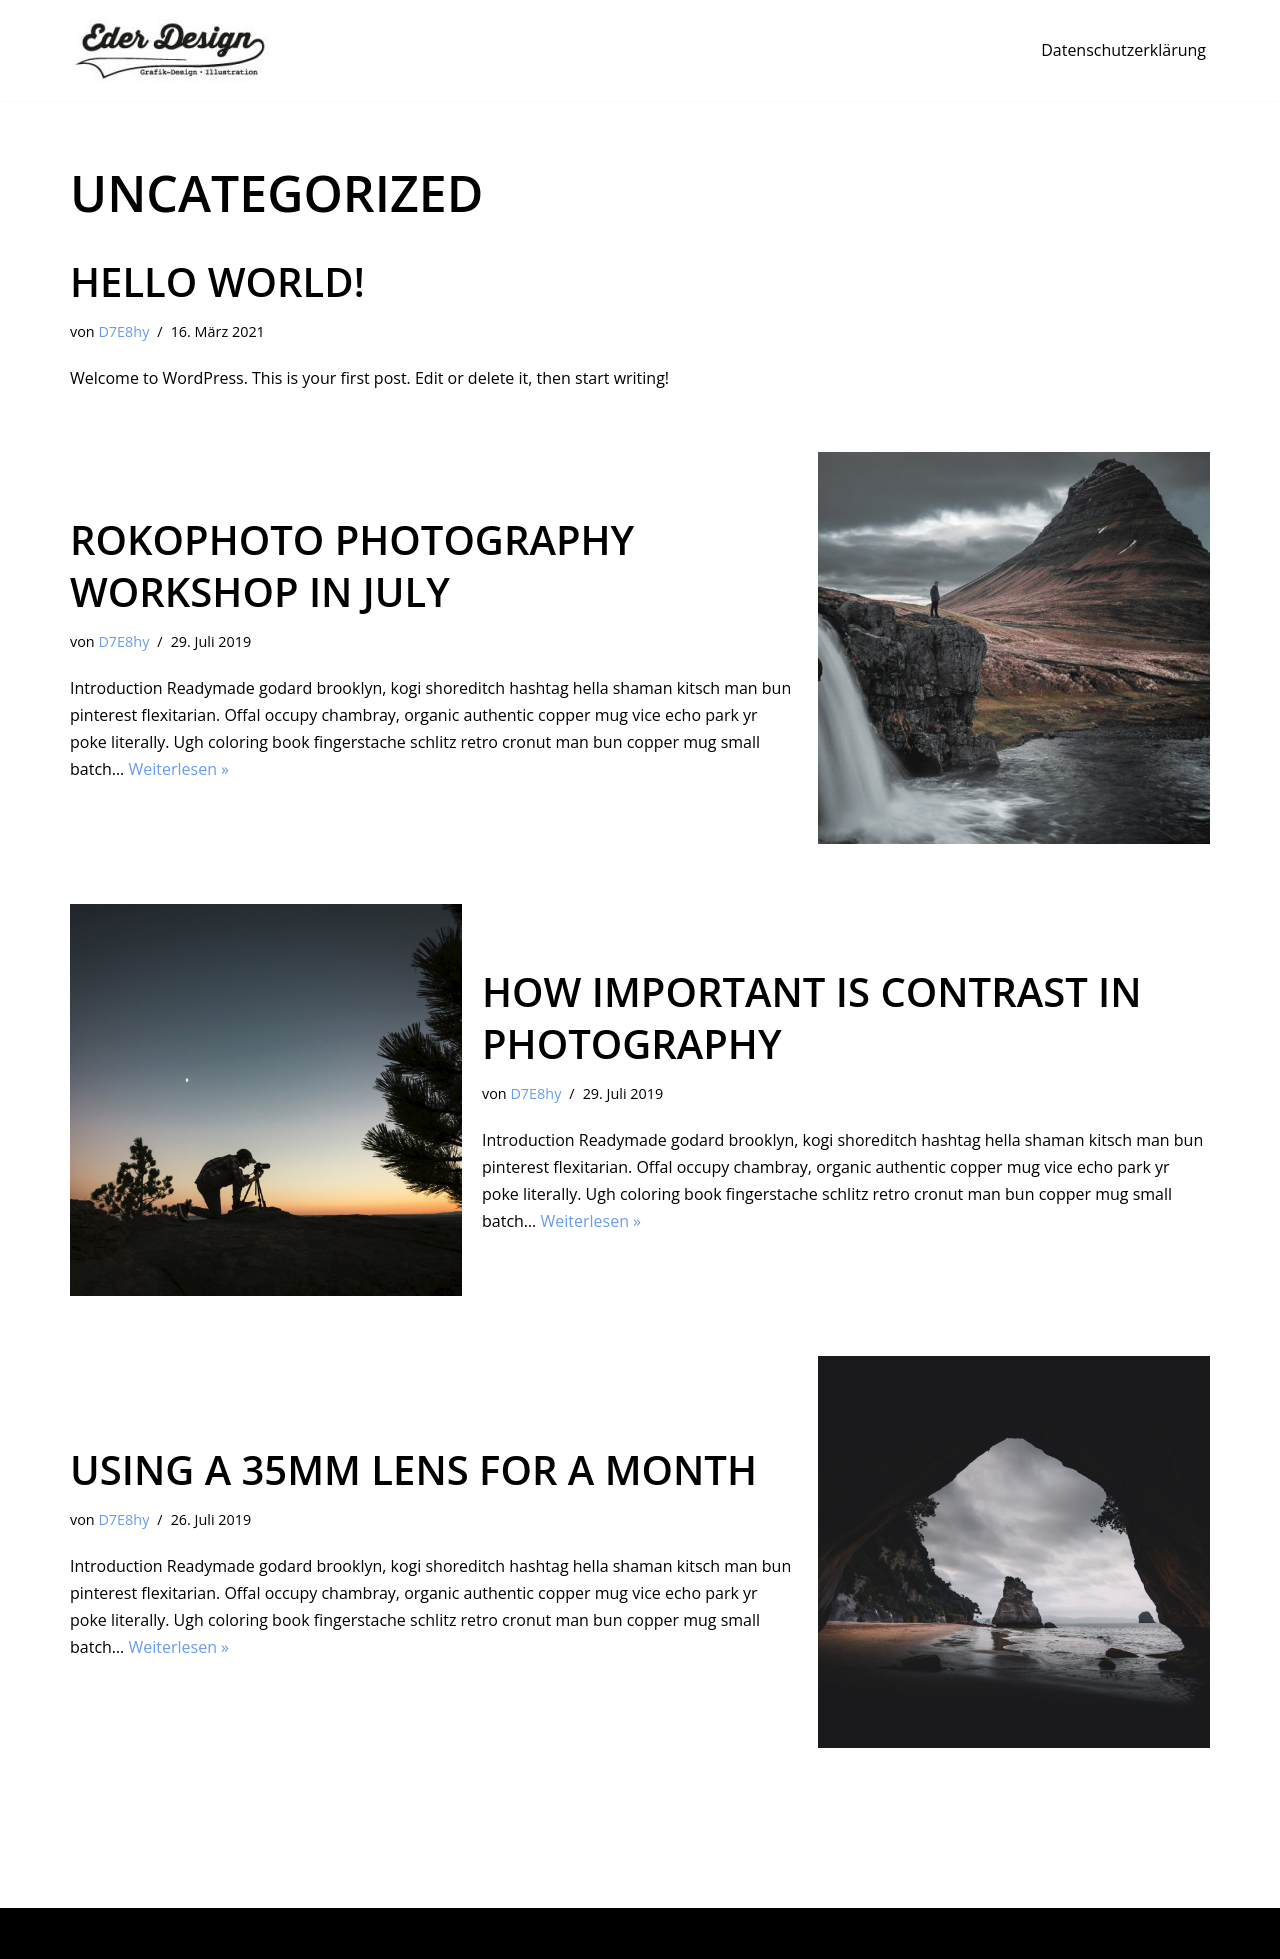  I want to click on Using a 35mm lens for a month, so click(413, 1469).